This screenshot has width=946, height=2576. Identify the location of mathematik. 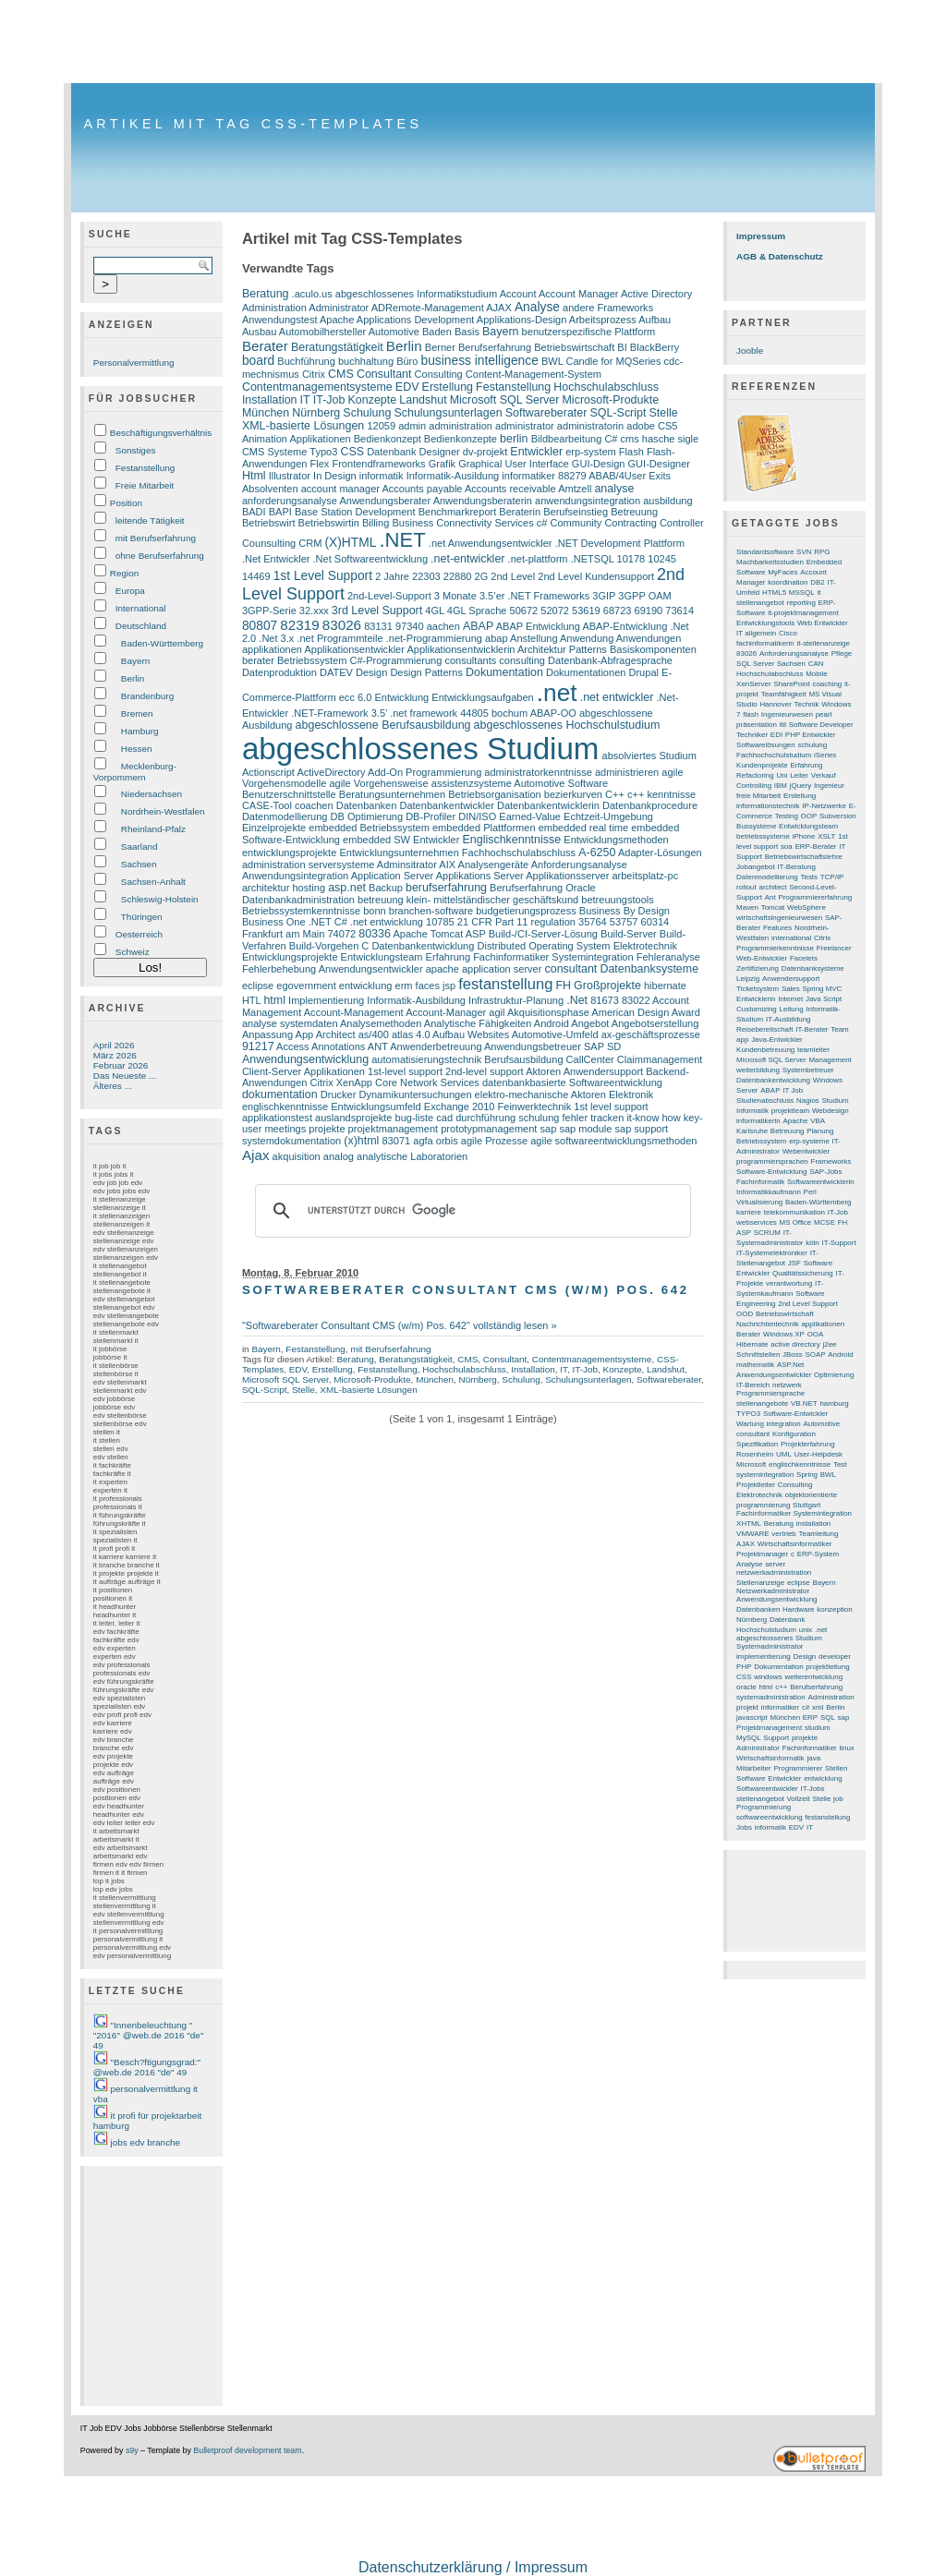
(755, 1365).